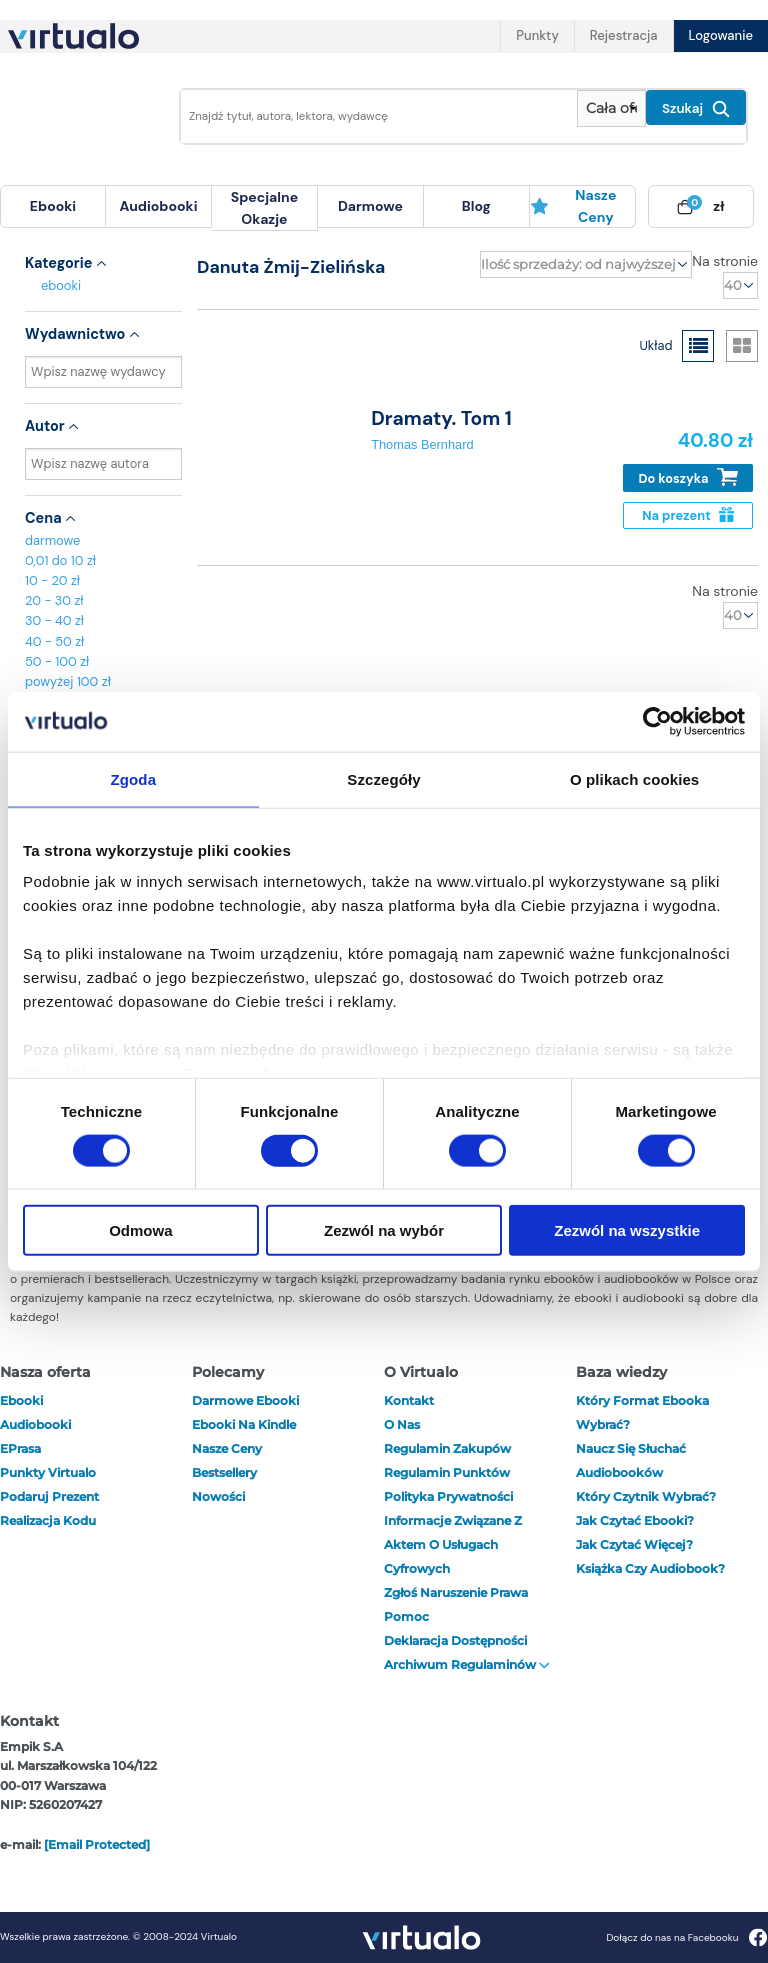 This screenshot has height=1963, width=768. What do you see at coordinates (422, 444) in the screenshot?
I see `Thomas Bernhard` at bounding box center [422, 444].